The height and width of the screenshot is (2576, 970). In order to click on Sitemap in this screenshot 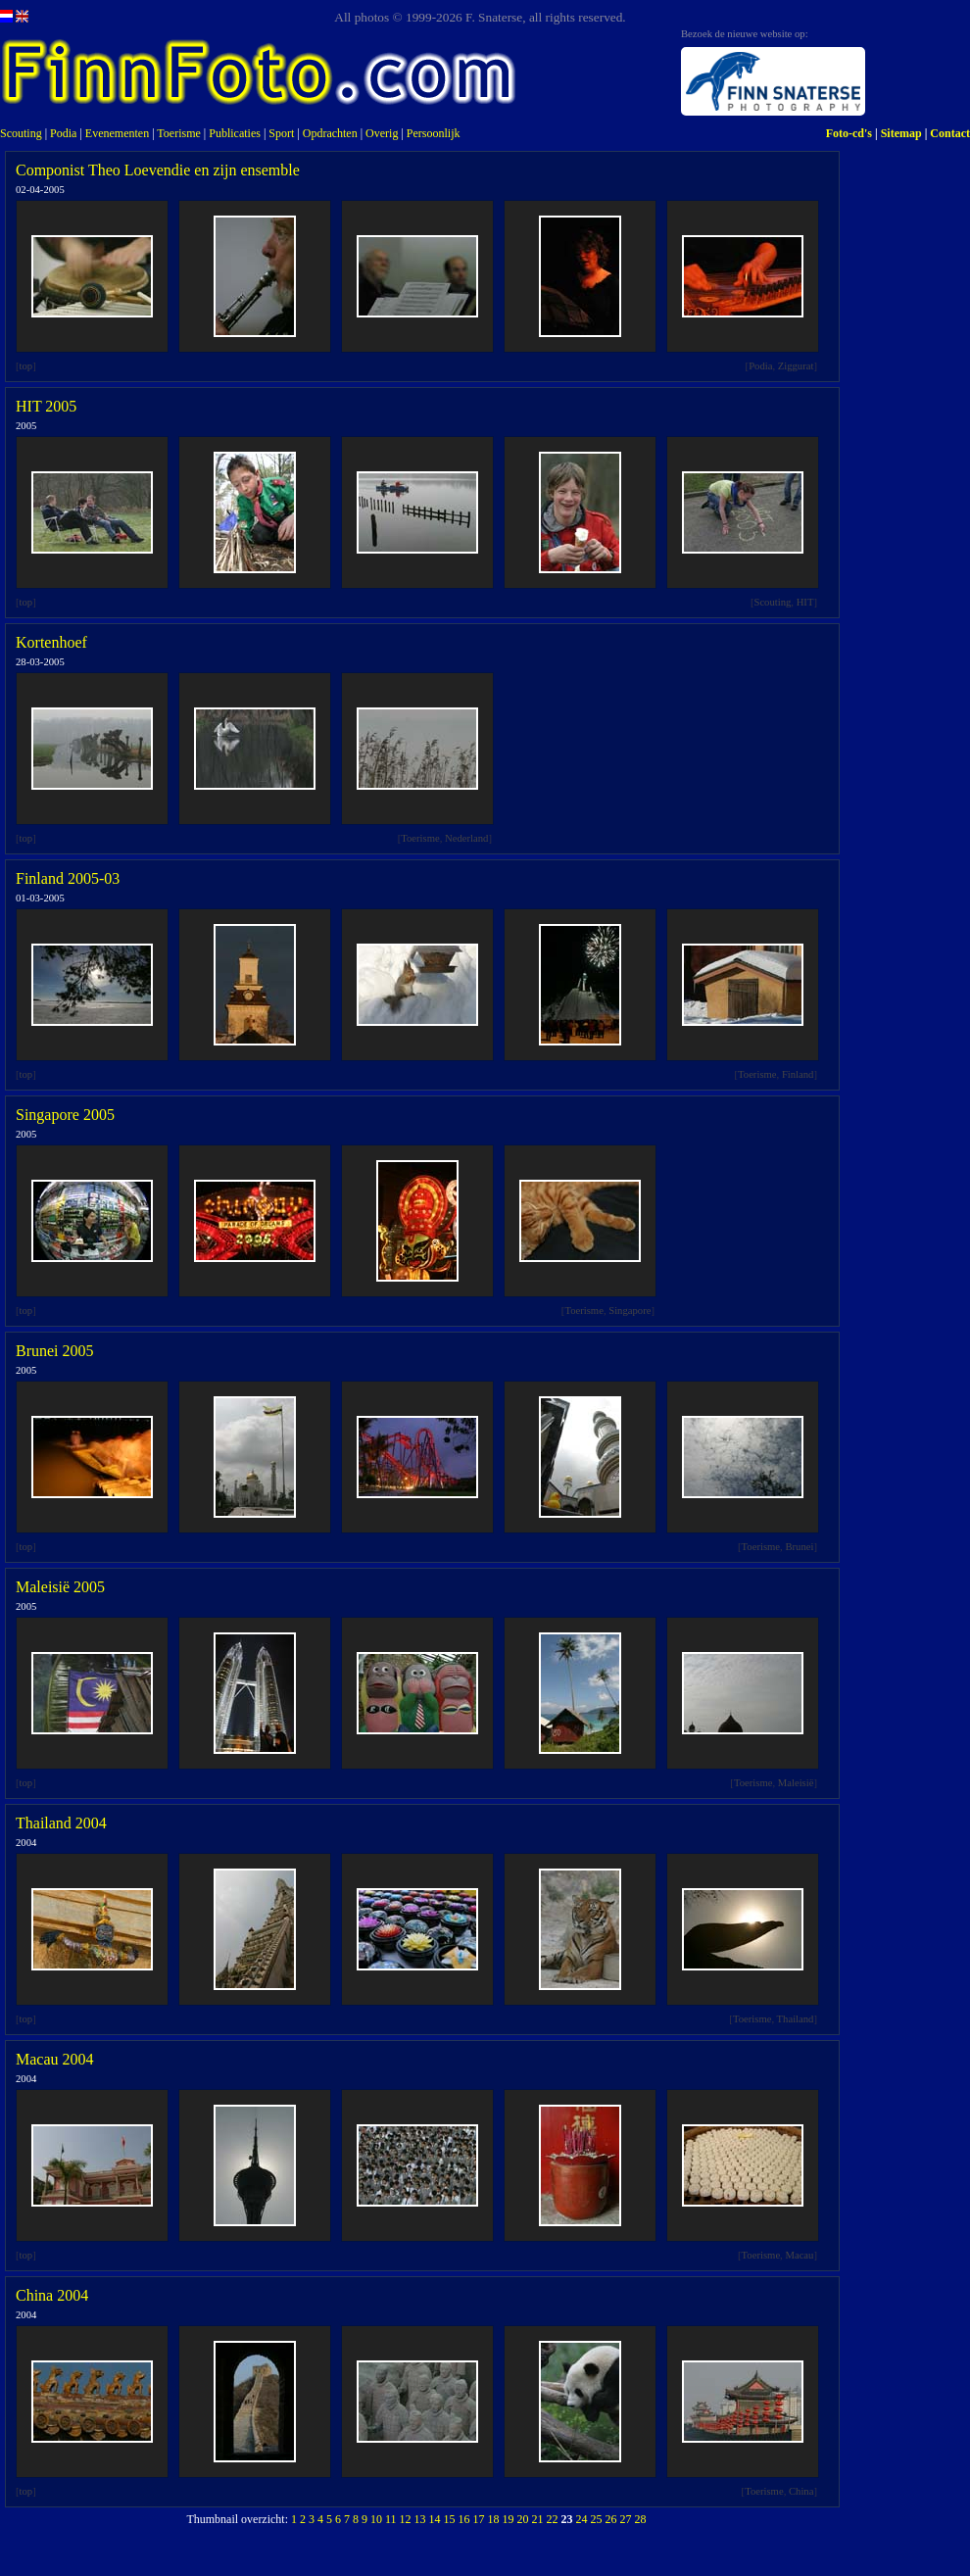, I will do `click(901, 133)`.